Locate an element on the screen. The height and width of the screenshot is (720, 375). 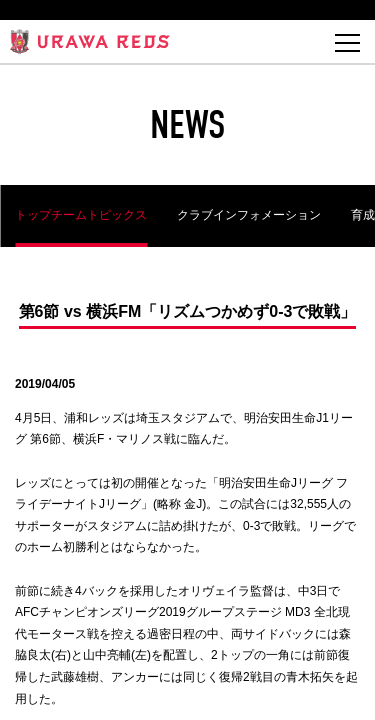
育成 is located at coordinates (363, 215).